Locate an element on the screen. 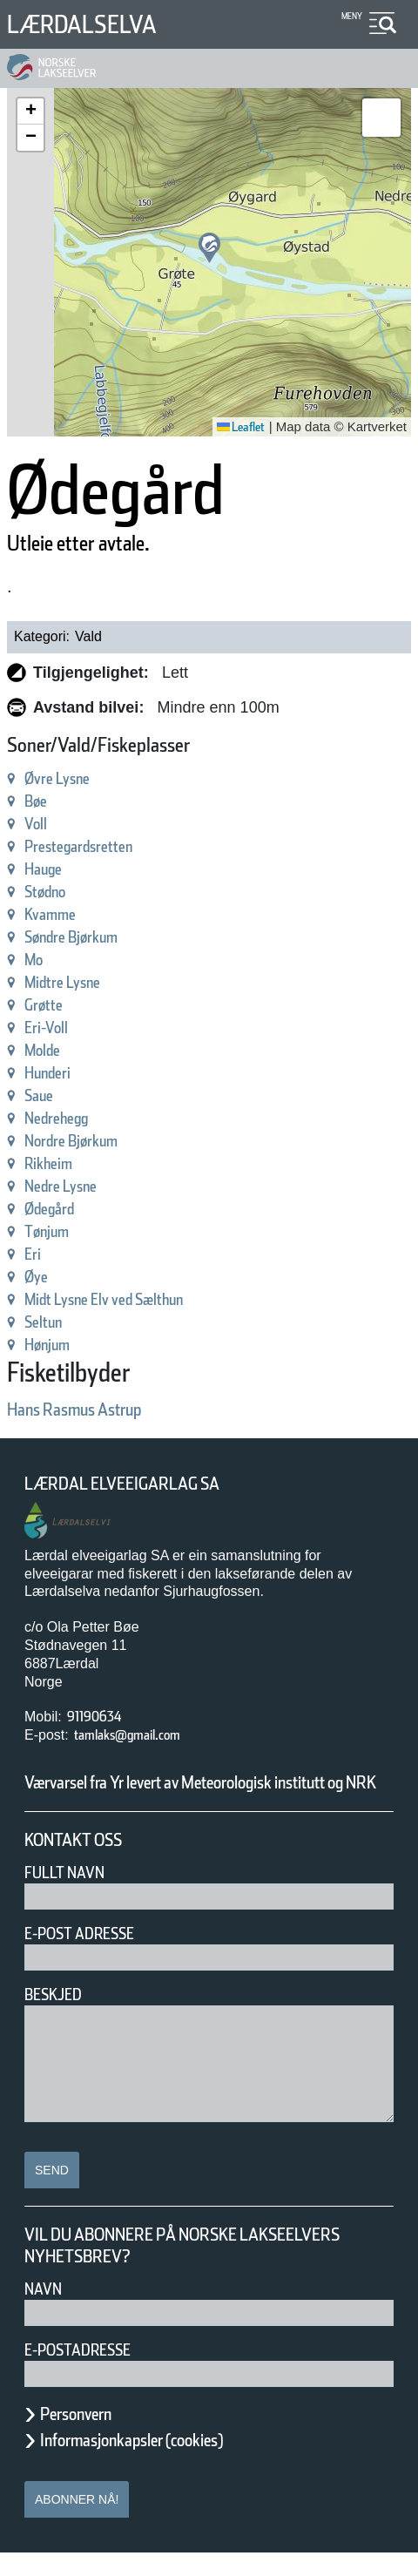  [button] is located at coordinates (209, 248).